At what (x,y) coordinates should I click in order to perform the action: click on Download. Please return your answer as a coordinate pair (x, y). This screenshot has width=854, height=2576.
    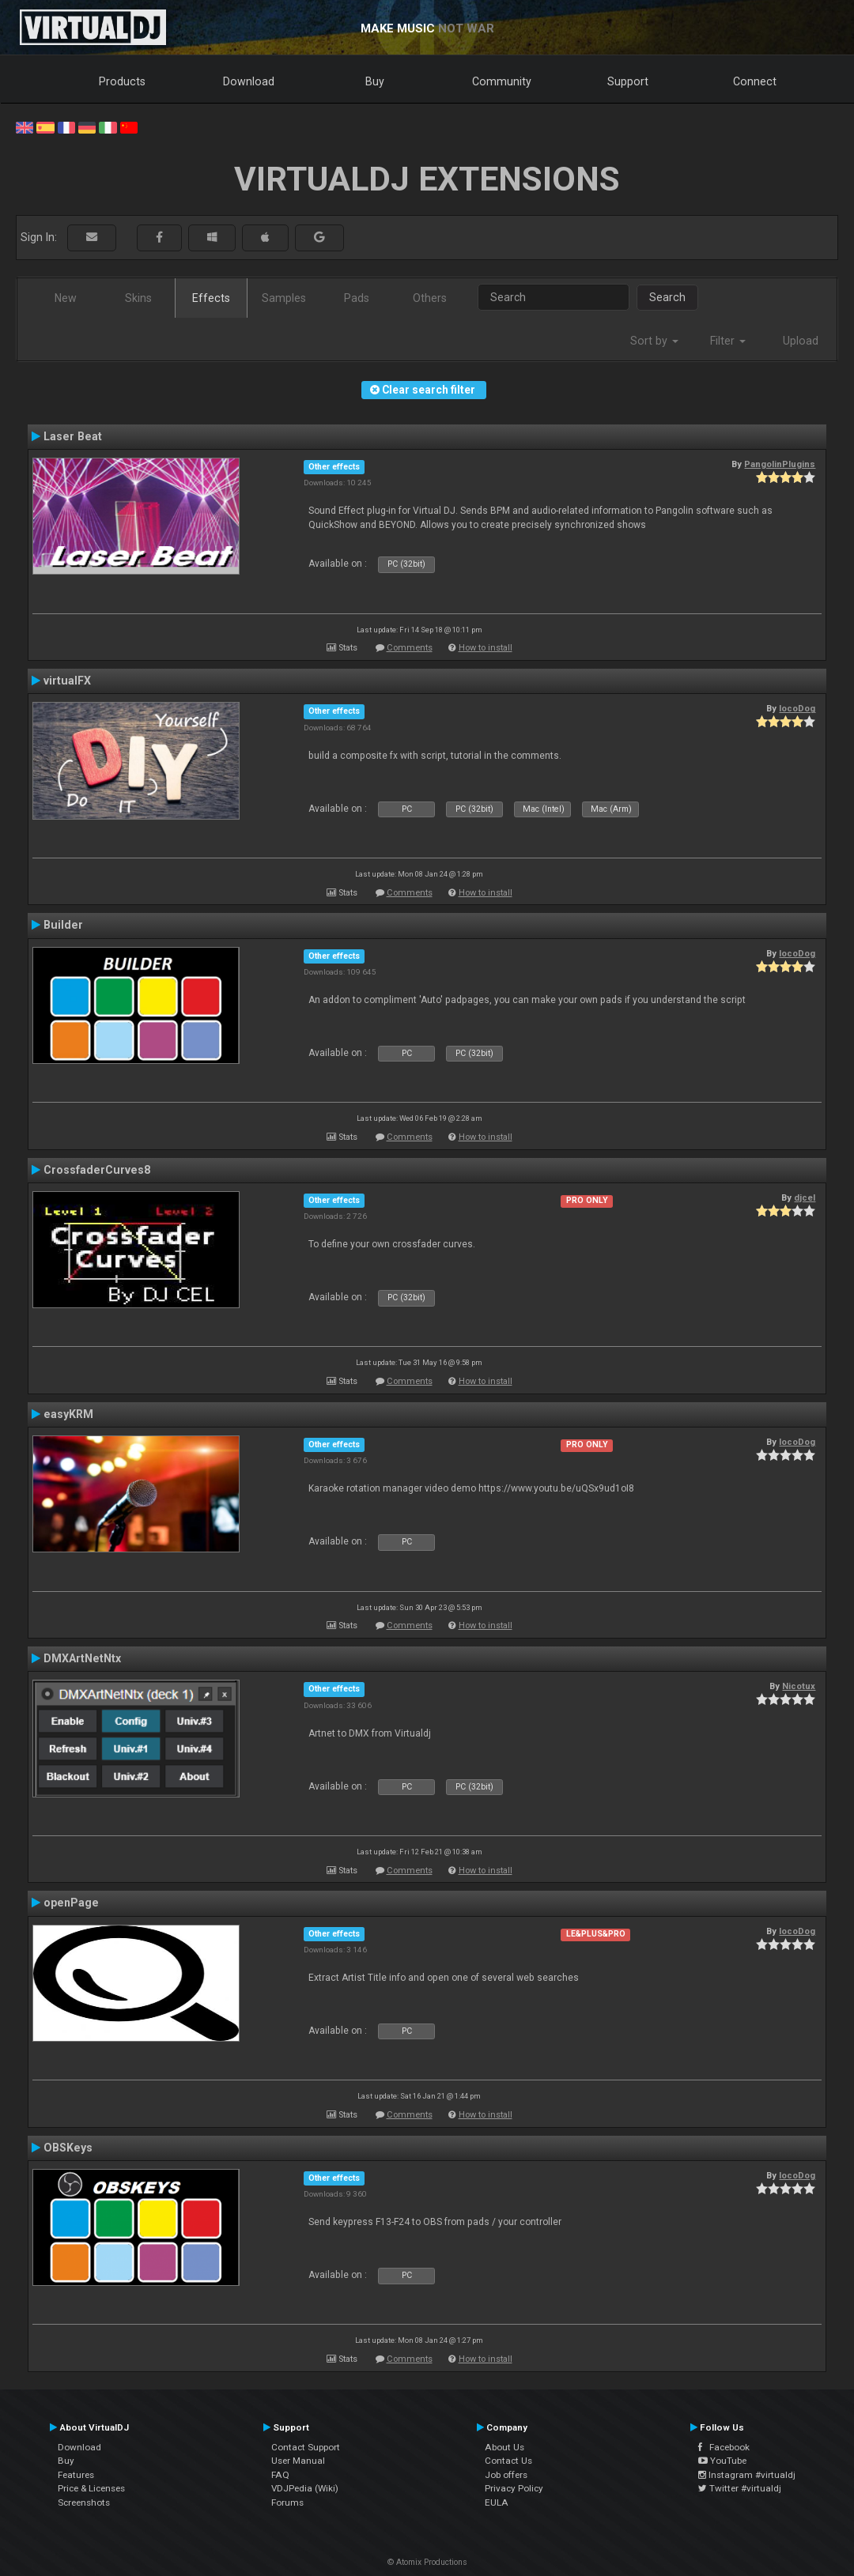
    Looking at the image, I should click on (248, 81).